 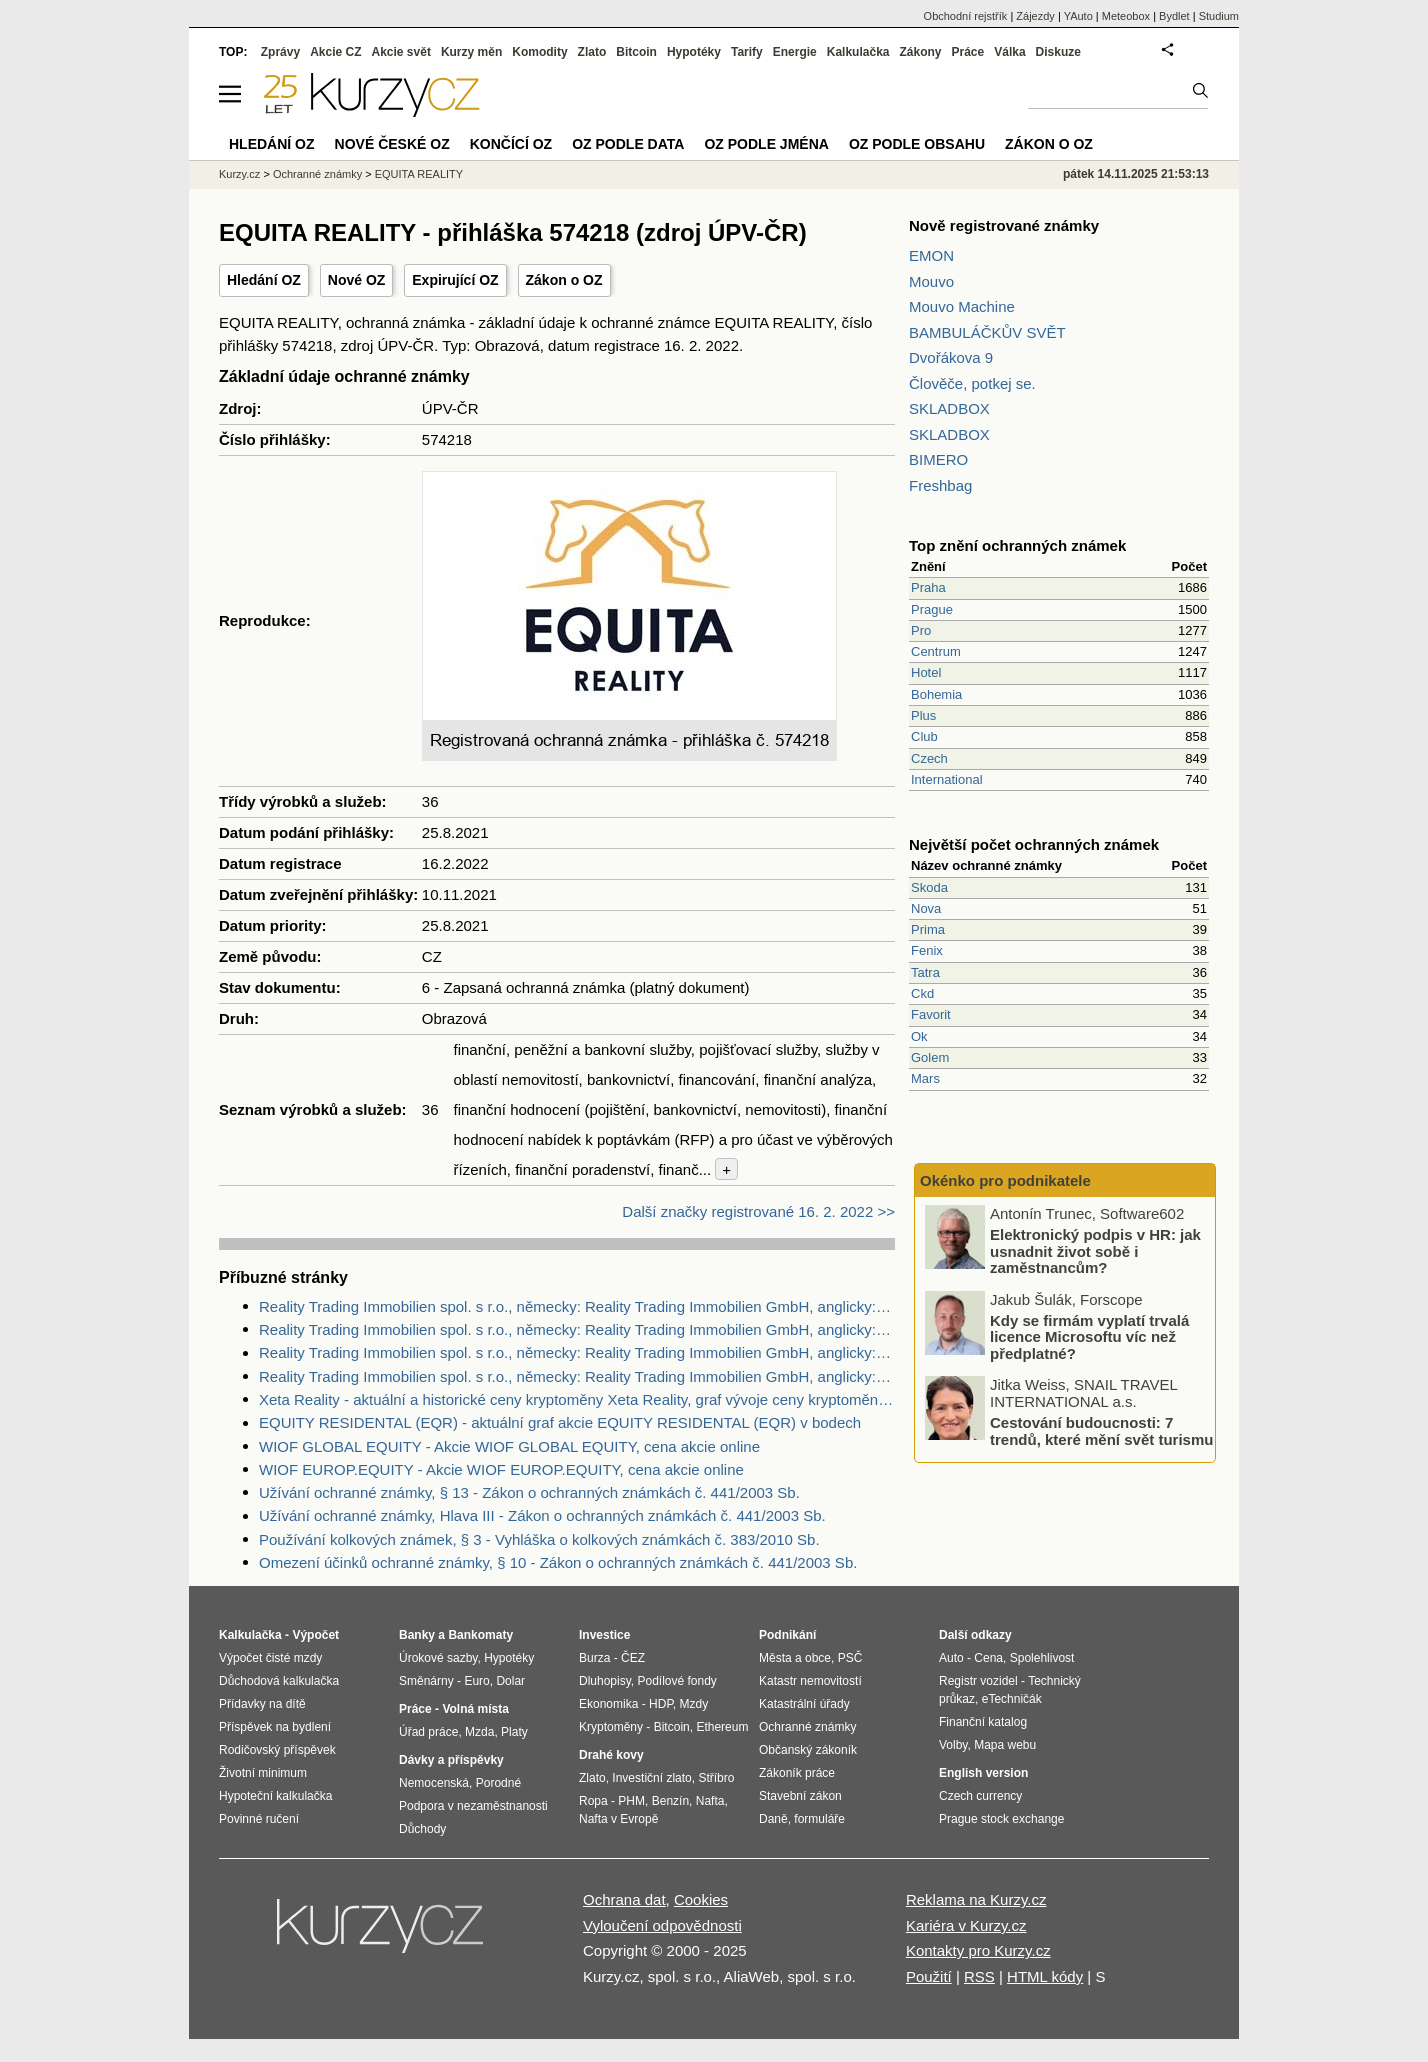 I want to click on Kariéra v Kurzy.cz, so click(x=966, y=1925).